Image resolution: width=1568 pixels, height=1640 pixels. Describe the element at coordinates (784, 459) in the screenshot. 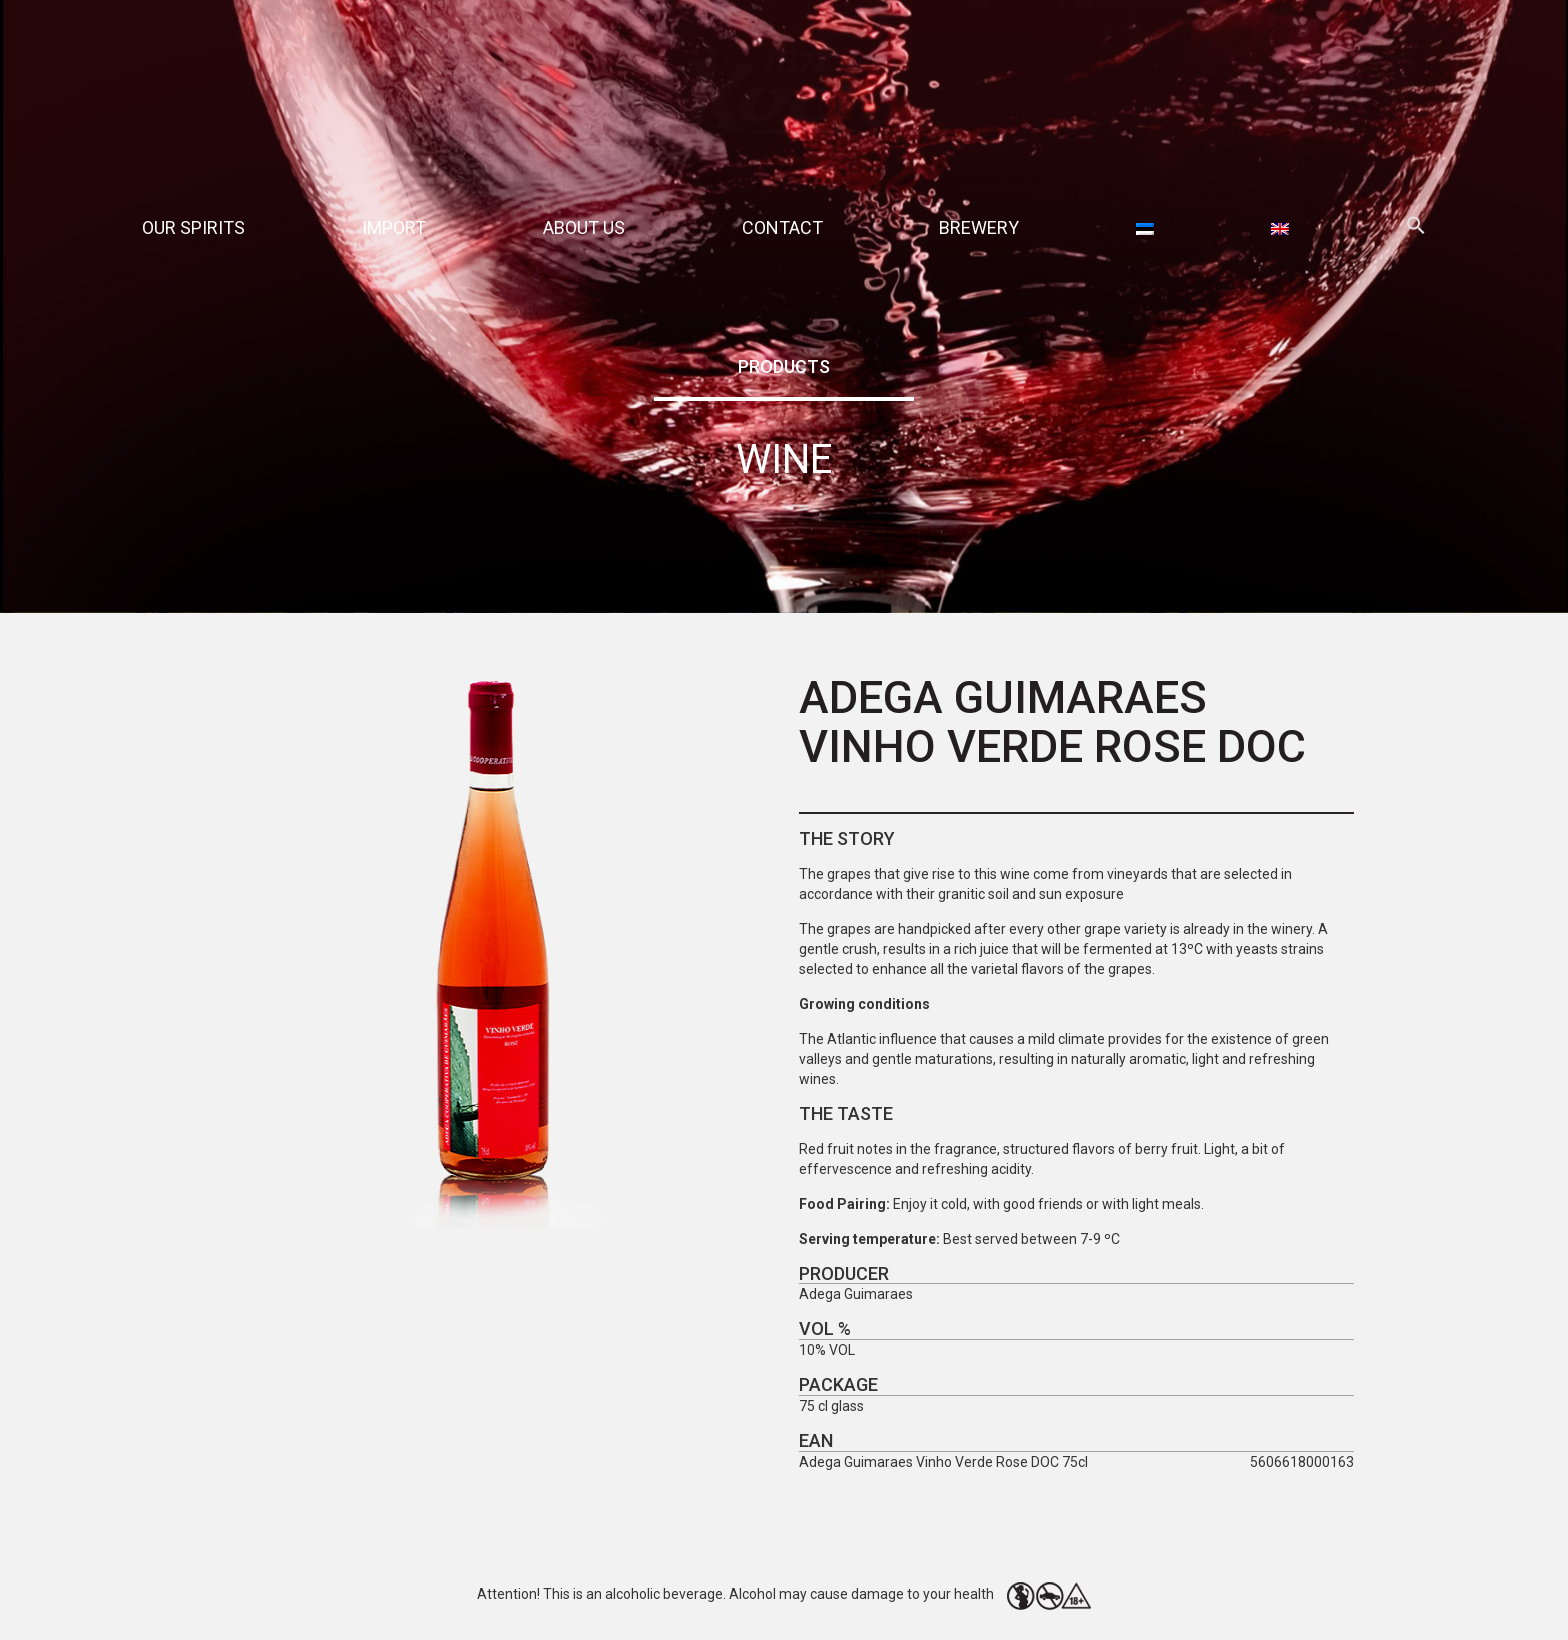

I see `Wine` at that location.